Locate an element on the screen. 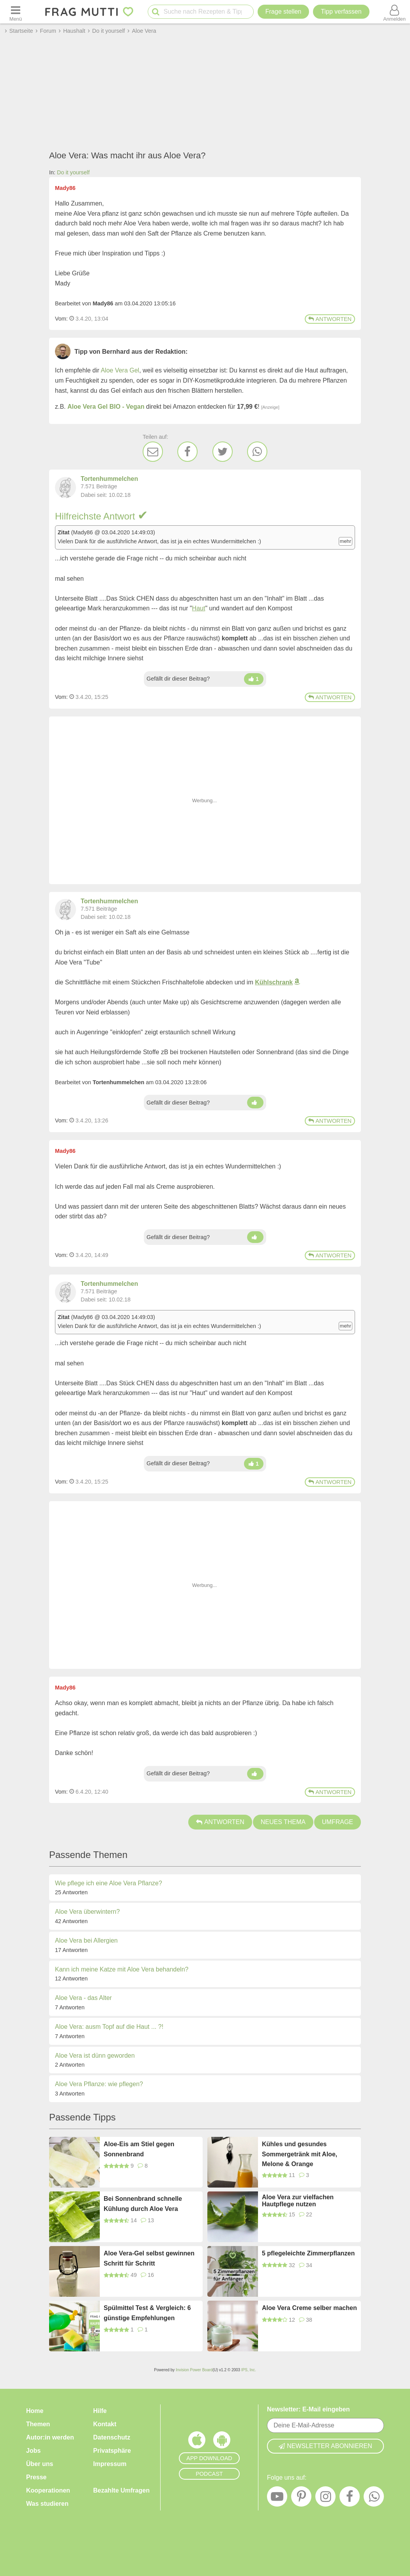 This screenshot has width=410, height=2576. Aloe Vera zur vielfachen Hautpflege nutzen is located at coordinates (298, 2200).